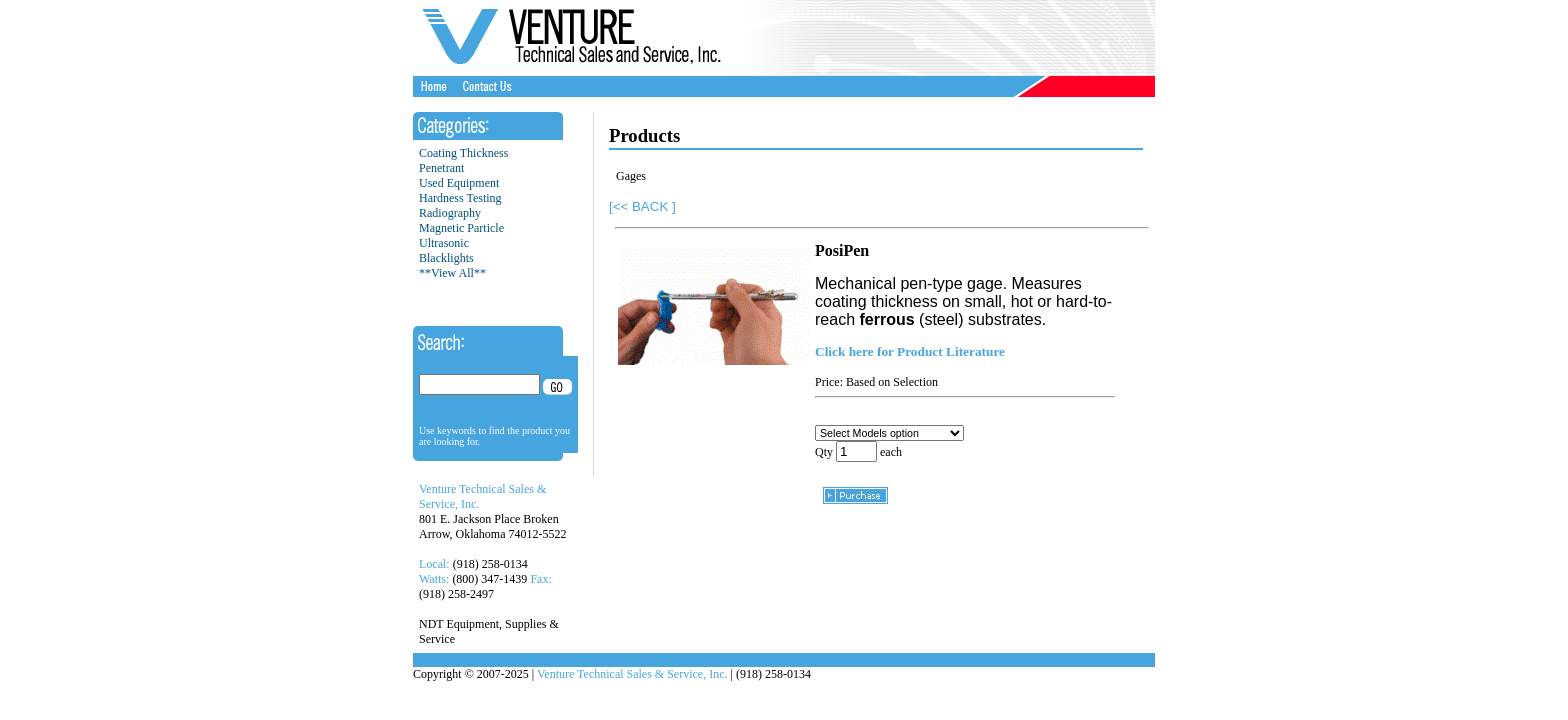 This screenshot has height=720, width=1568. Describe the element at coordinates (452, 273) in the screenshot. I see `**View All**` at that location.